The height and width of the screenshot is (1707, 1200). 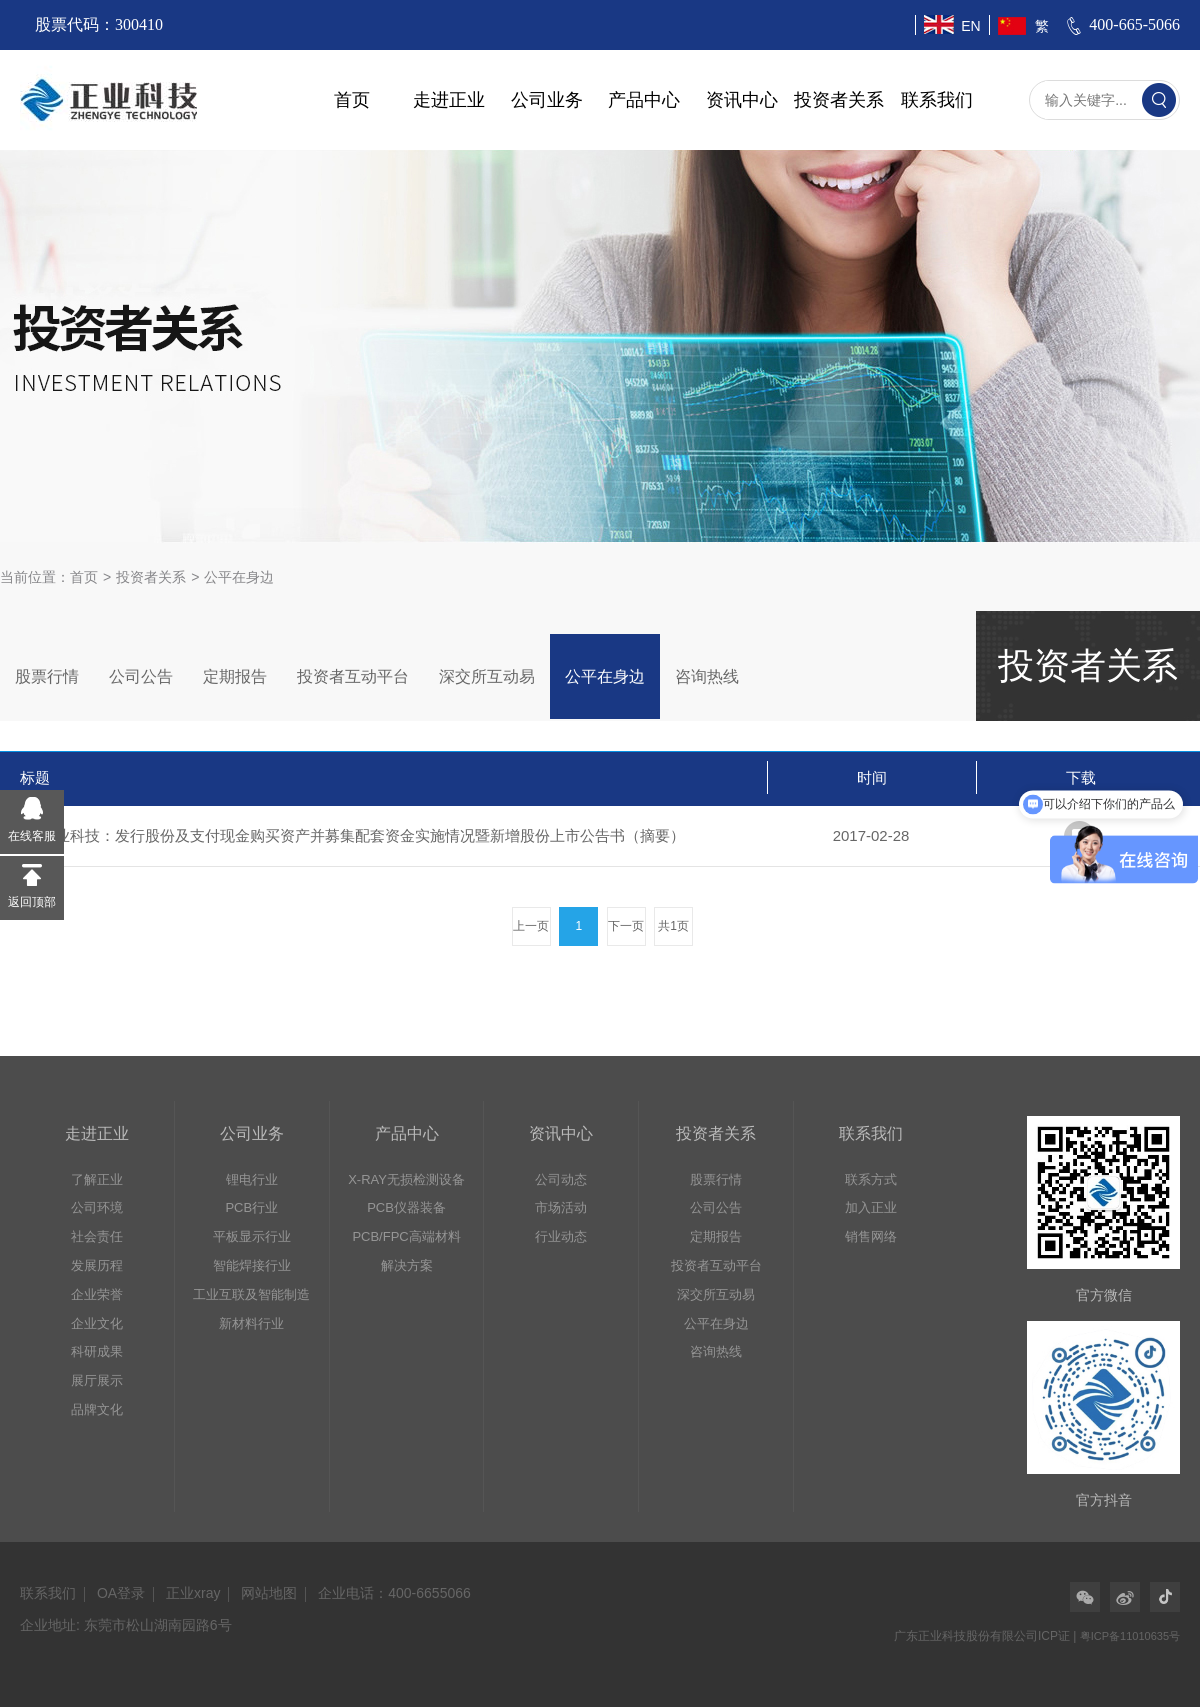 What do you see at coordinates (193, 1593) in the screenshot?
I see `正业xray` at bounding box center [193, 1593].